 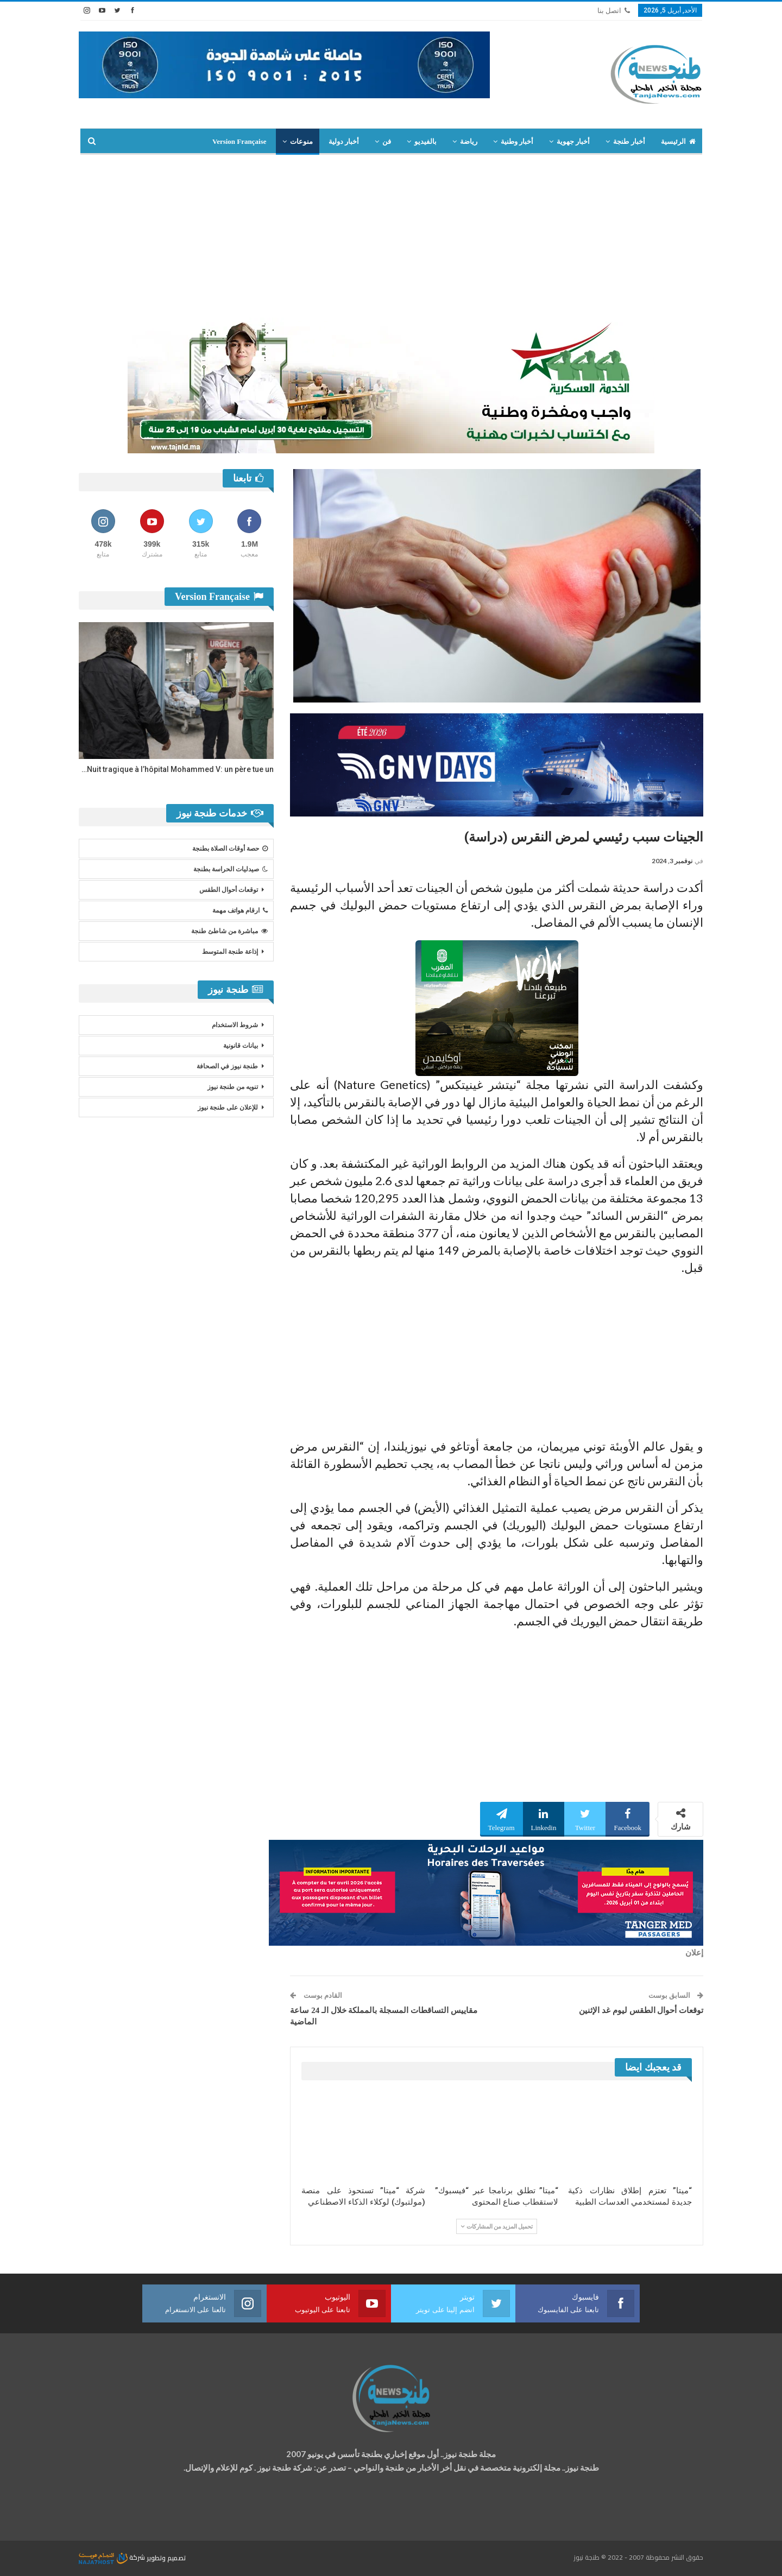 What do you see at coordinates (517, 141) in the screenshot?
I see `أخبار وطنية` at bounding box center [517, 141].